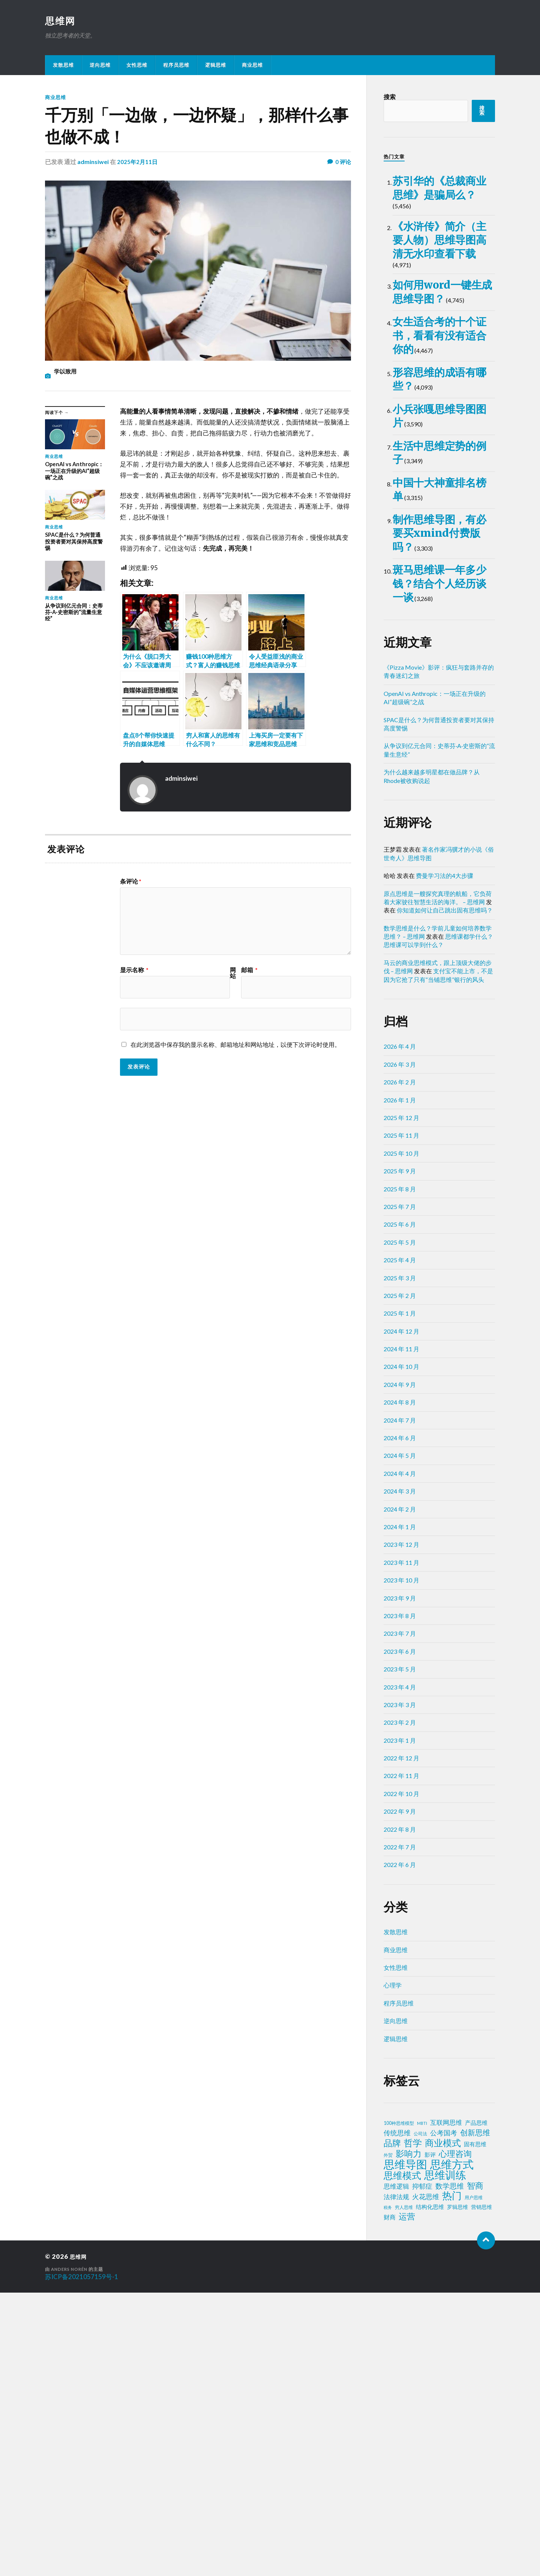 Image resolution: width=540 pixels, height=2576 pixels. Describe the element at coordinates (481, 2491) in the screenshot. I see `营销思维 [营销思维 (3 项)]` at that location.